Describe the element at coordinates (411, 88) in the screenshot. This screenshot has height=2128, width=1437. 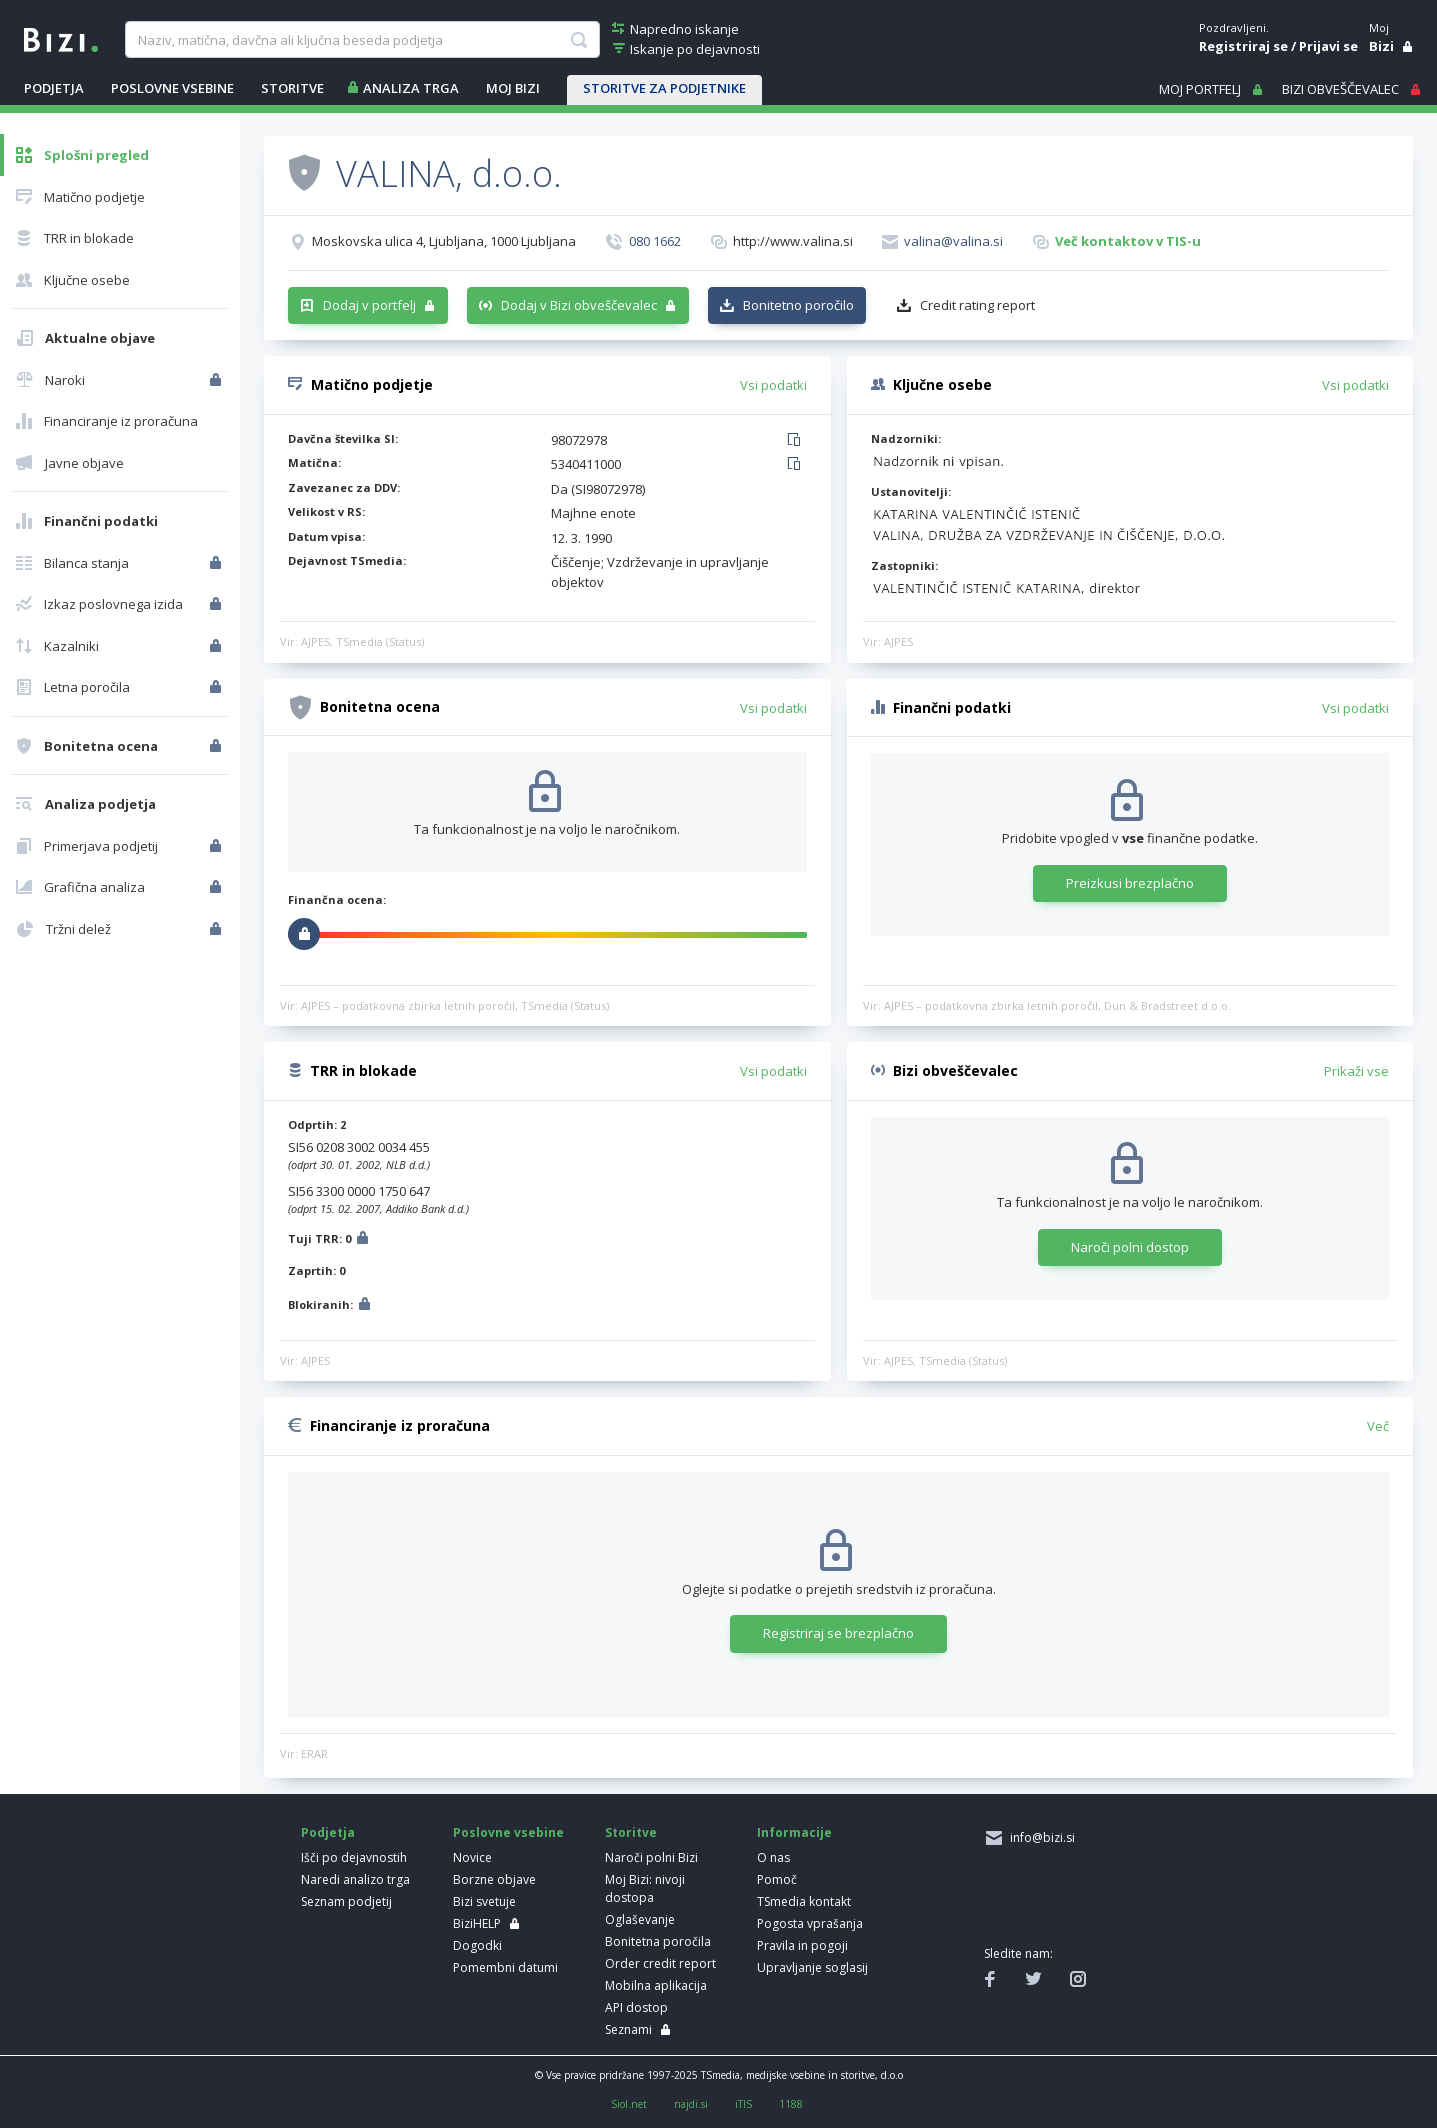
I see `ANALIZA TRGA` at that location.